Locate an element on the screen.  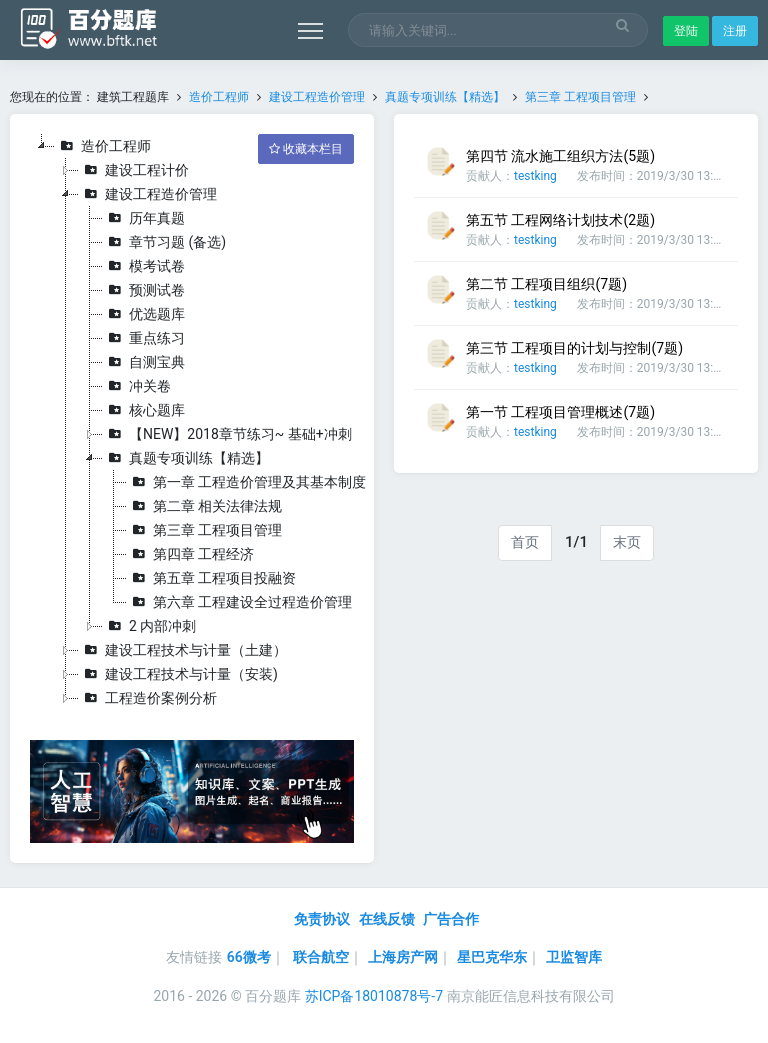
第三节 工程项目的计划与控制(7题) is located at coordinates (574, 348).